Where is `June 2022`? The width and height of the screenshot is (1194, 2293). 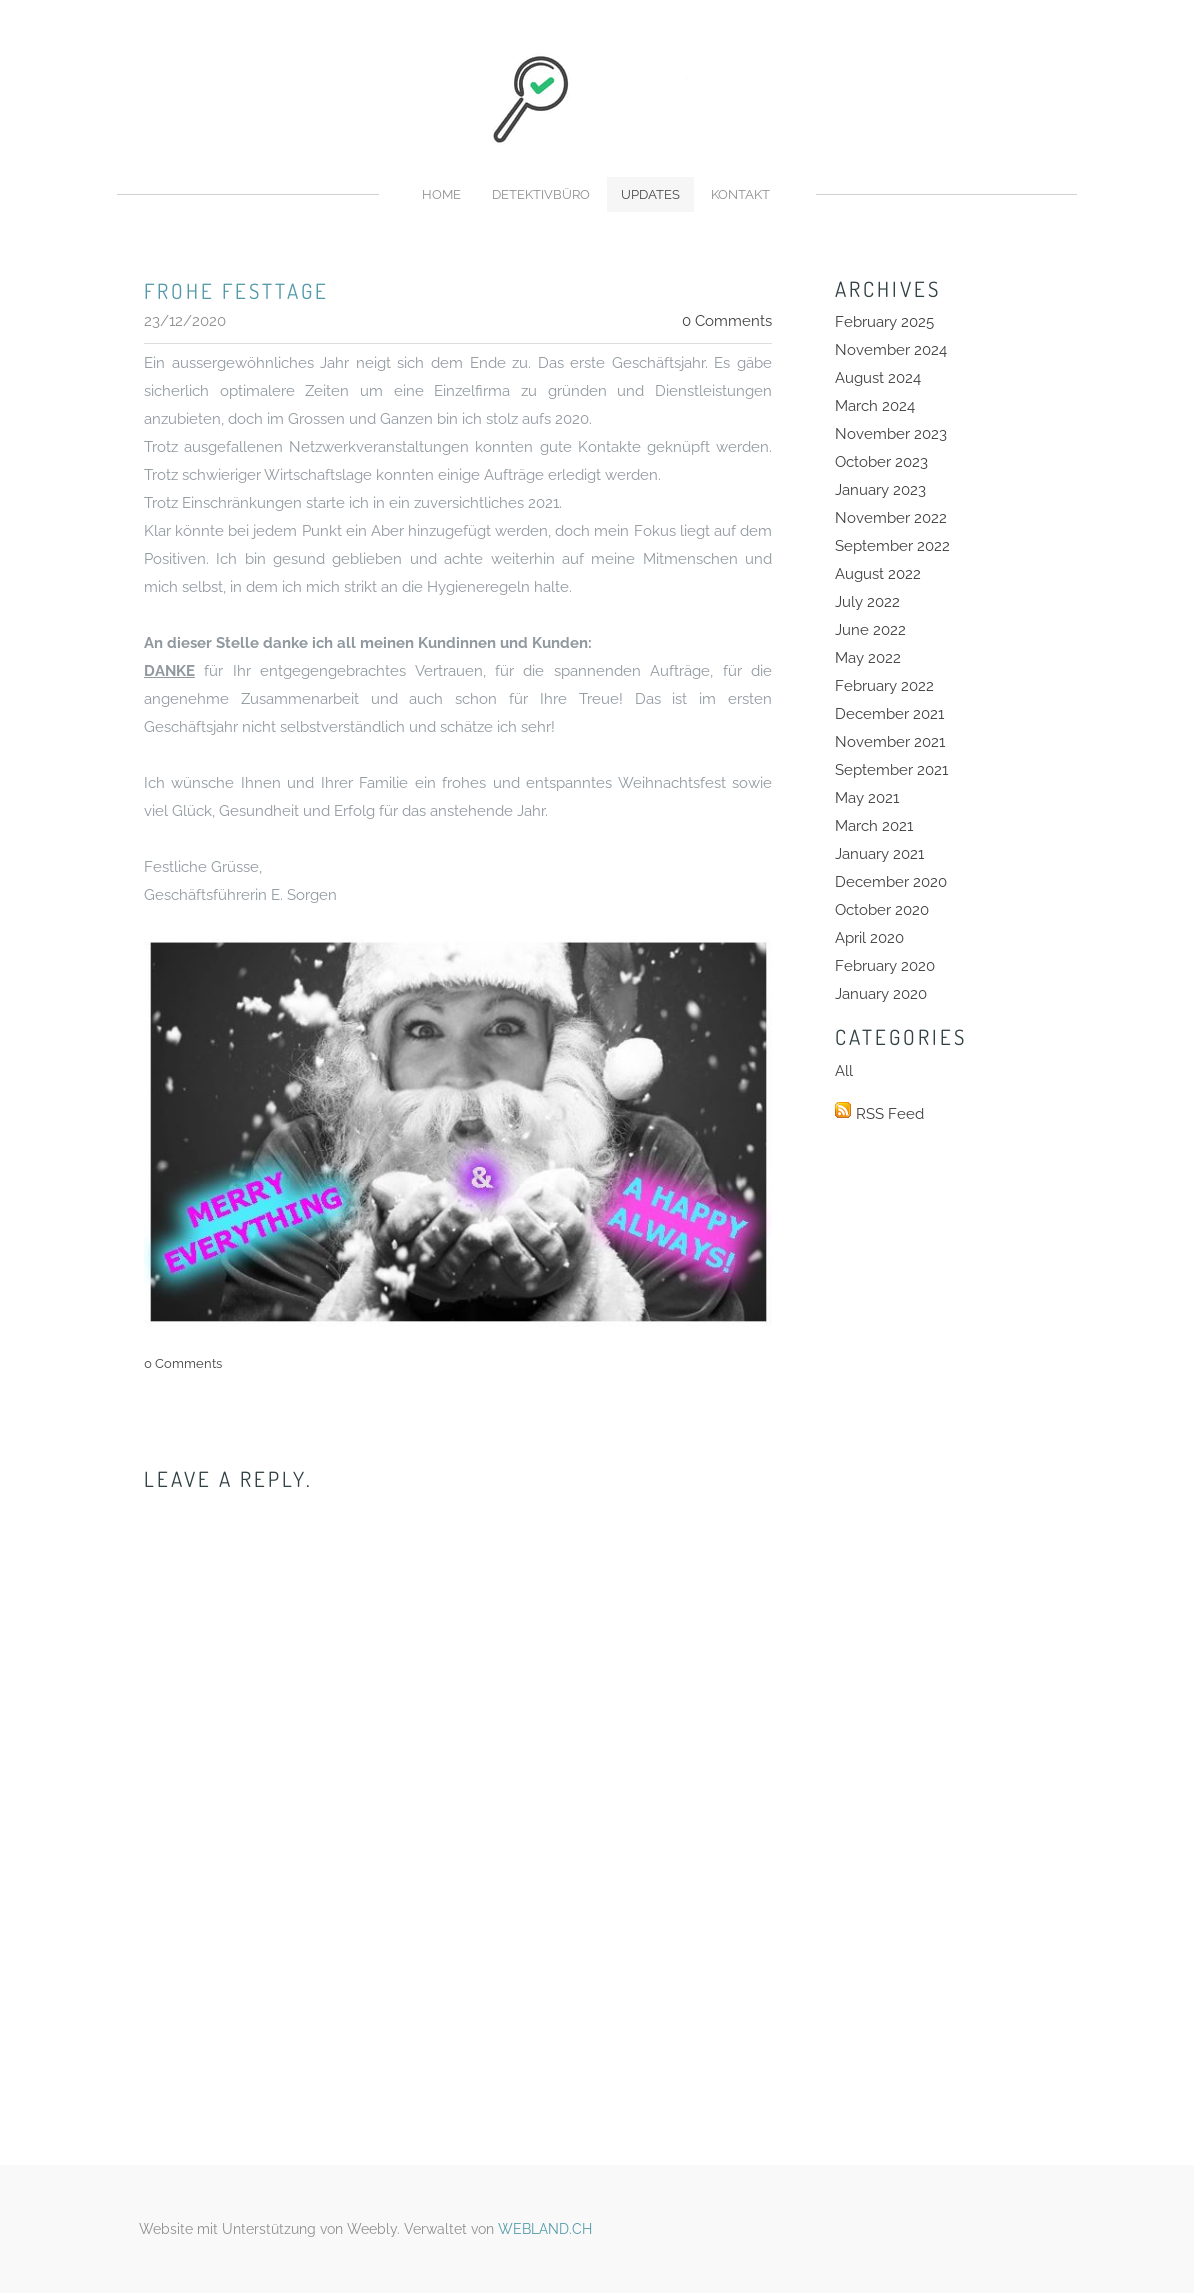 June 2022 is located at coordinates (870, 630).